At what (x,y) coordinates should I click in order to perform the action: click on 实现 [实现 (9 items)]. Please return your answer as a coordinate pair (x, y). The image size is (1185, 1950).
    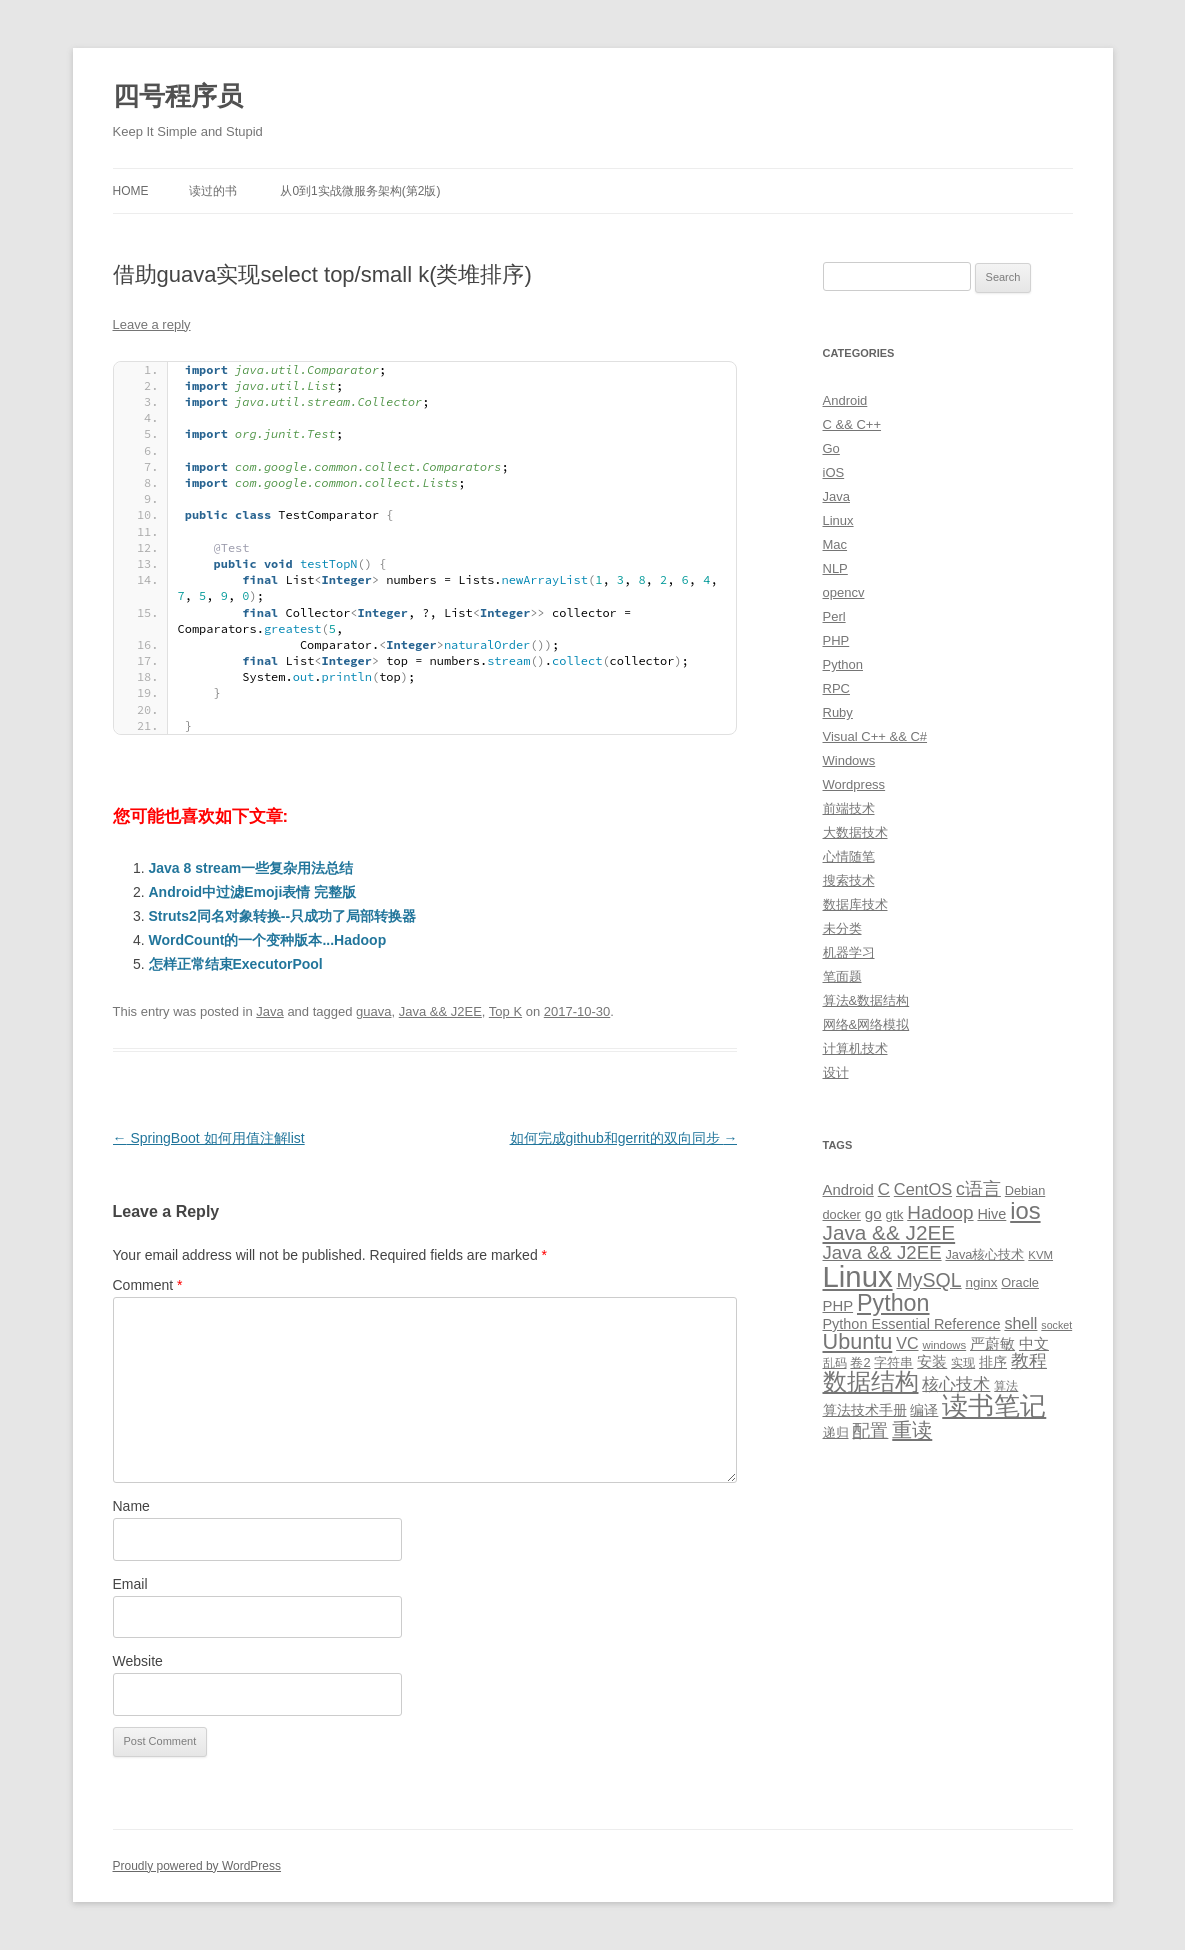
    Looking at the image, I should click on (963, 1363).